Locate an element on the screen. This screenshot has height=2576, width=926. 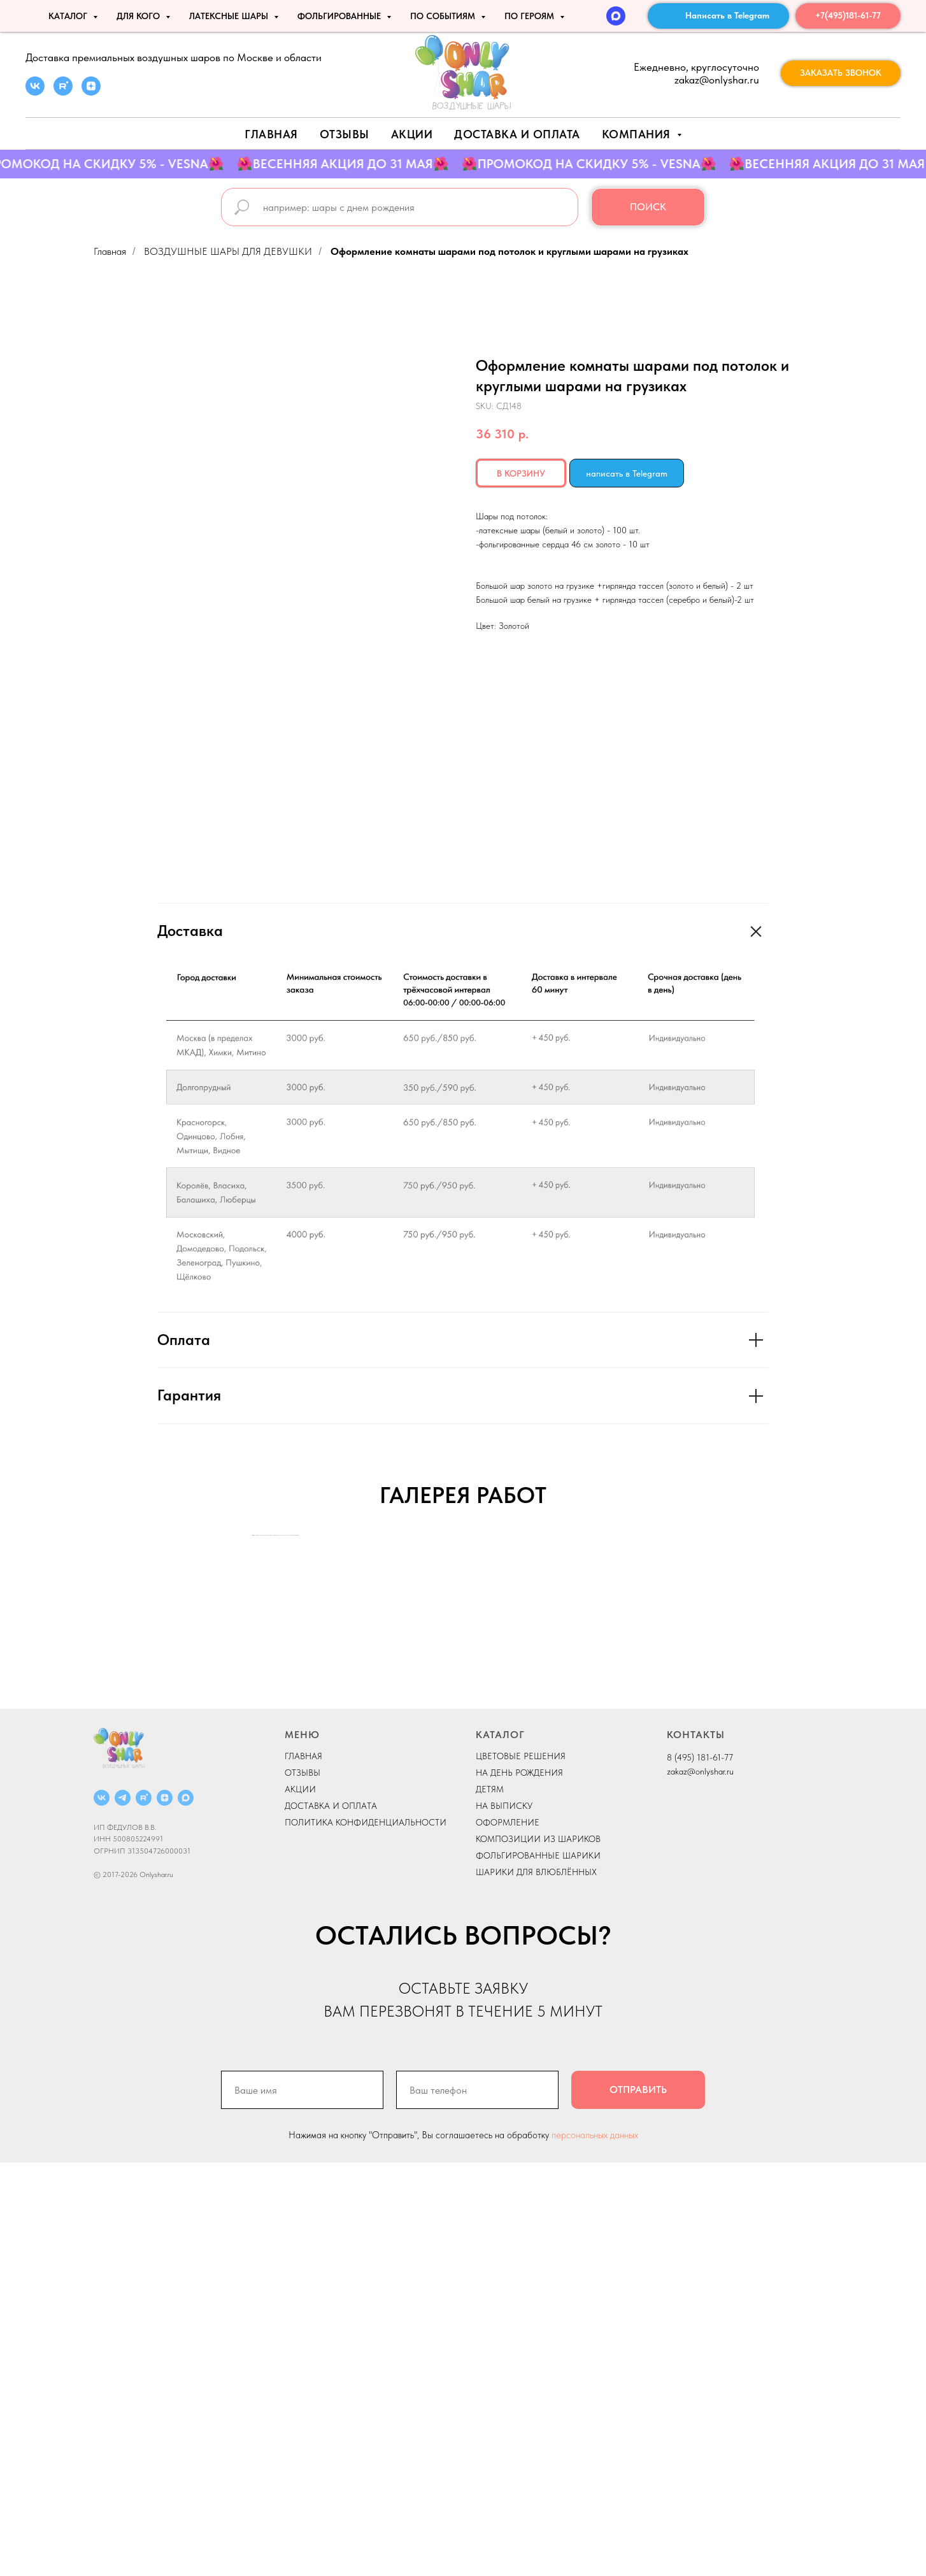
Доставка и оплата is located at coordinates (517, 134).